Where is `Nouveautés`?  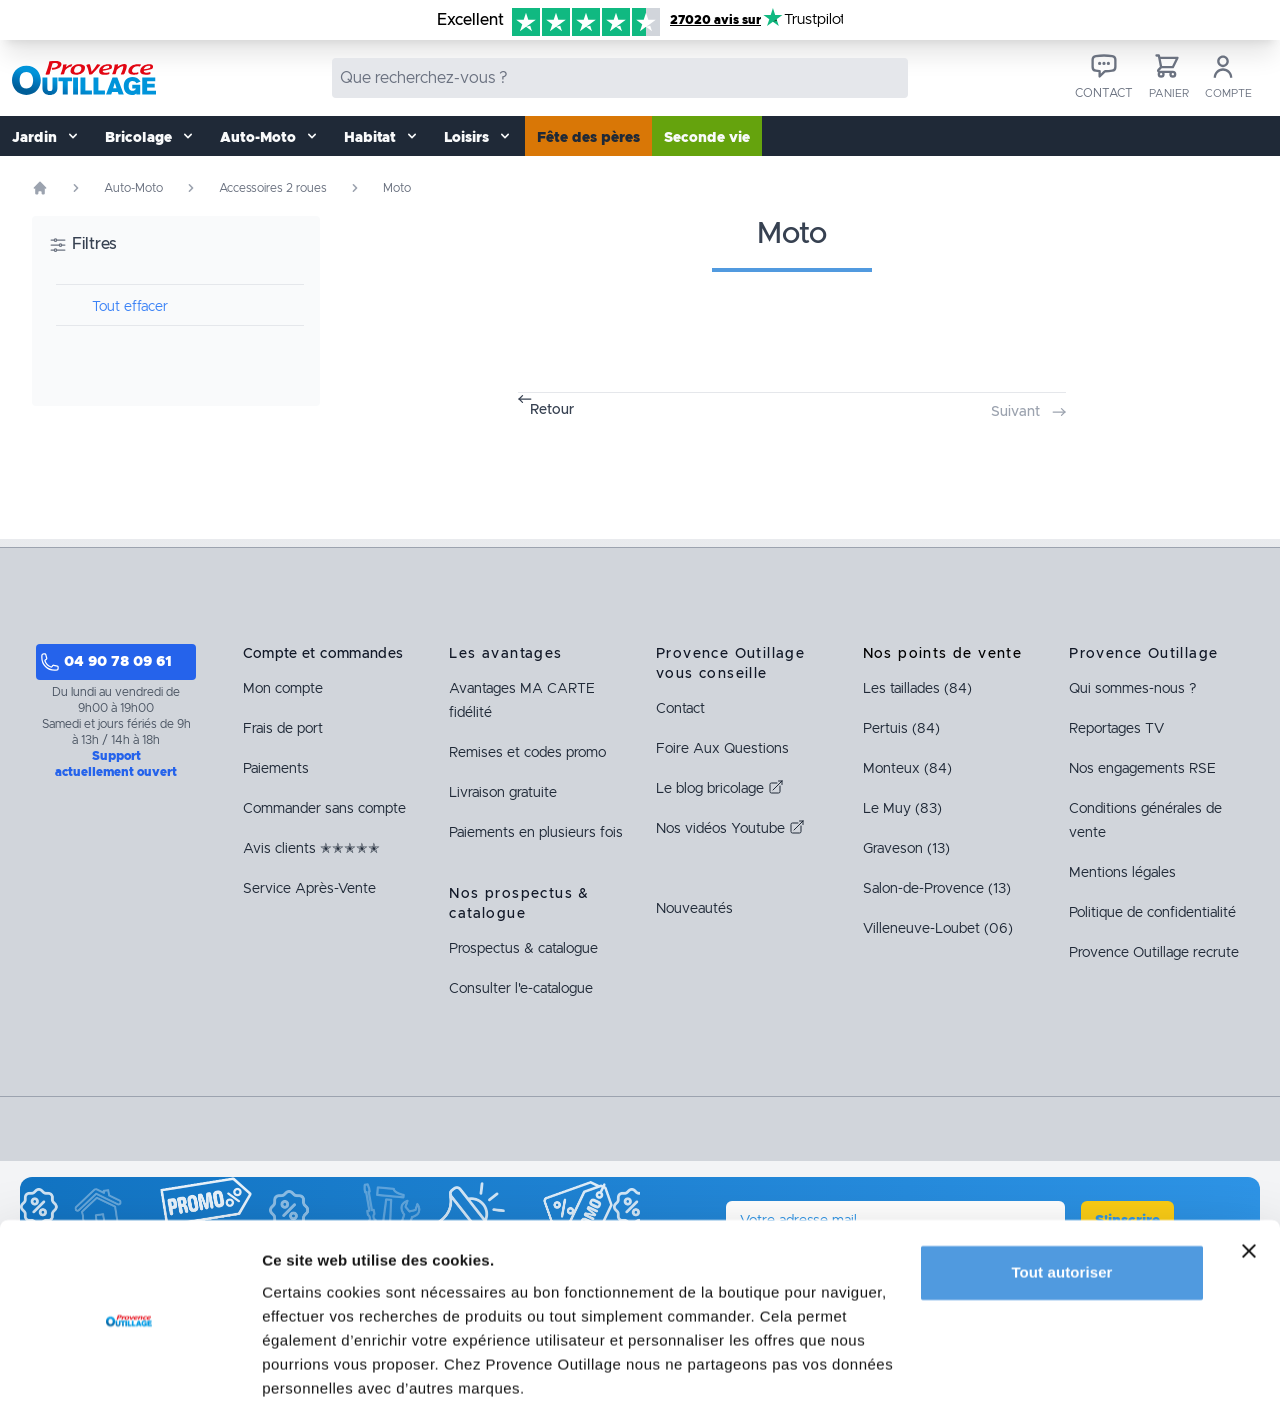
Nouveautés is located at coordinates (694, 909).